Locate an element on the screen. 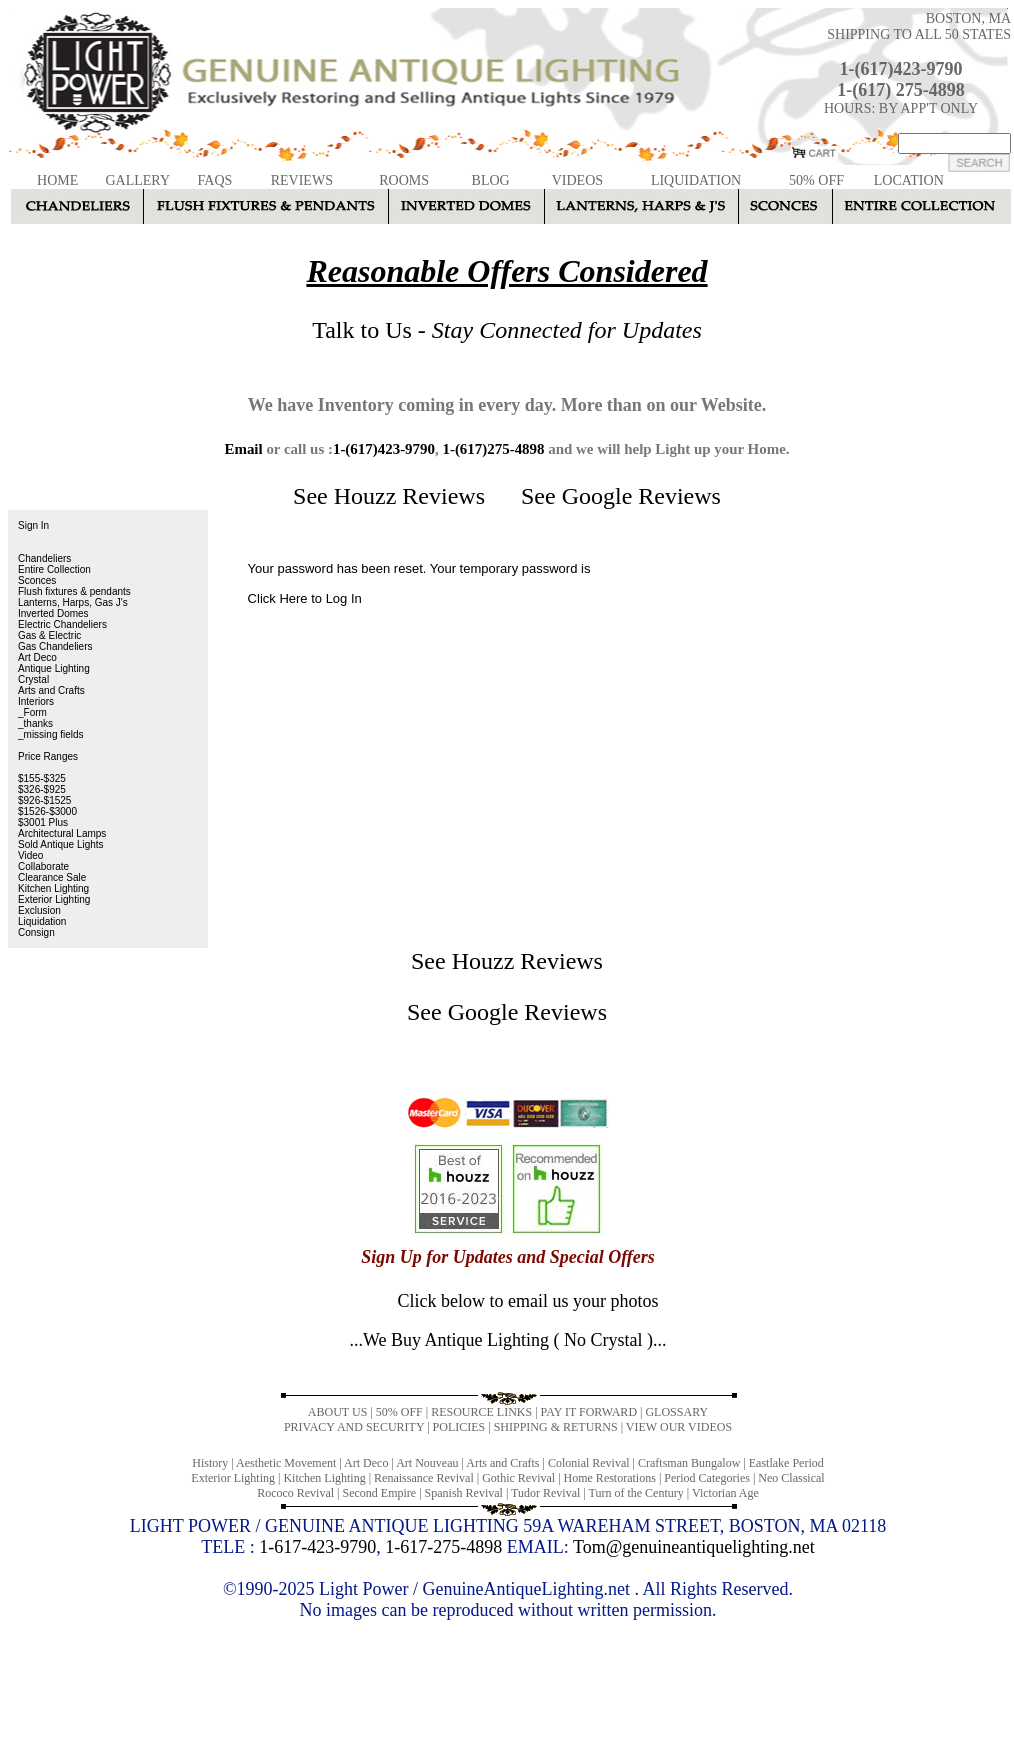 The image size is (1014, 1755). $3001 Plus is located at coordinates (43, 822).